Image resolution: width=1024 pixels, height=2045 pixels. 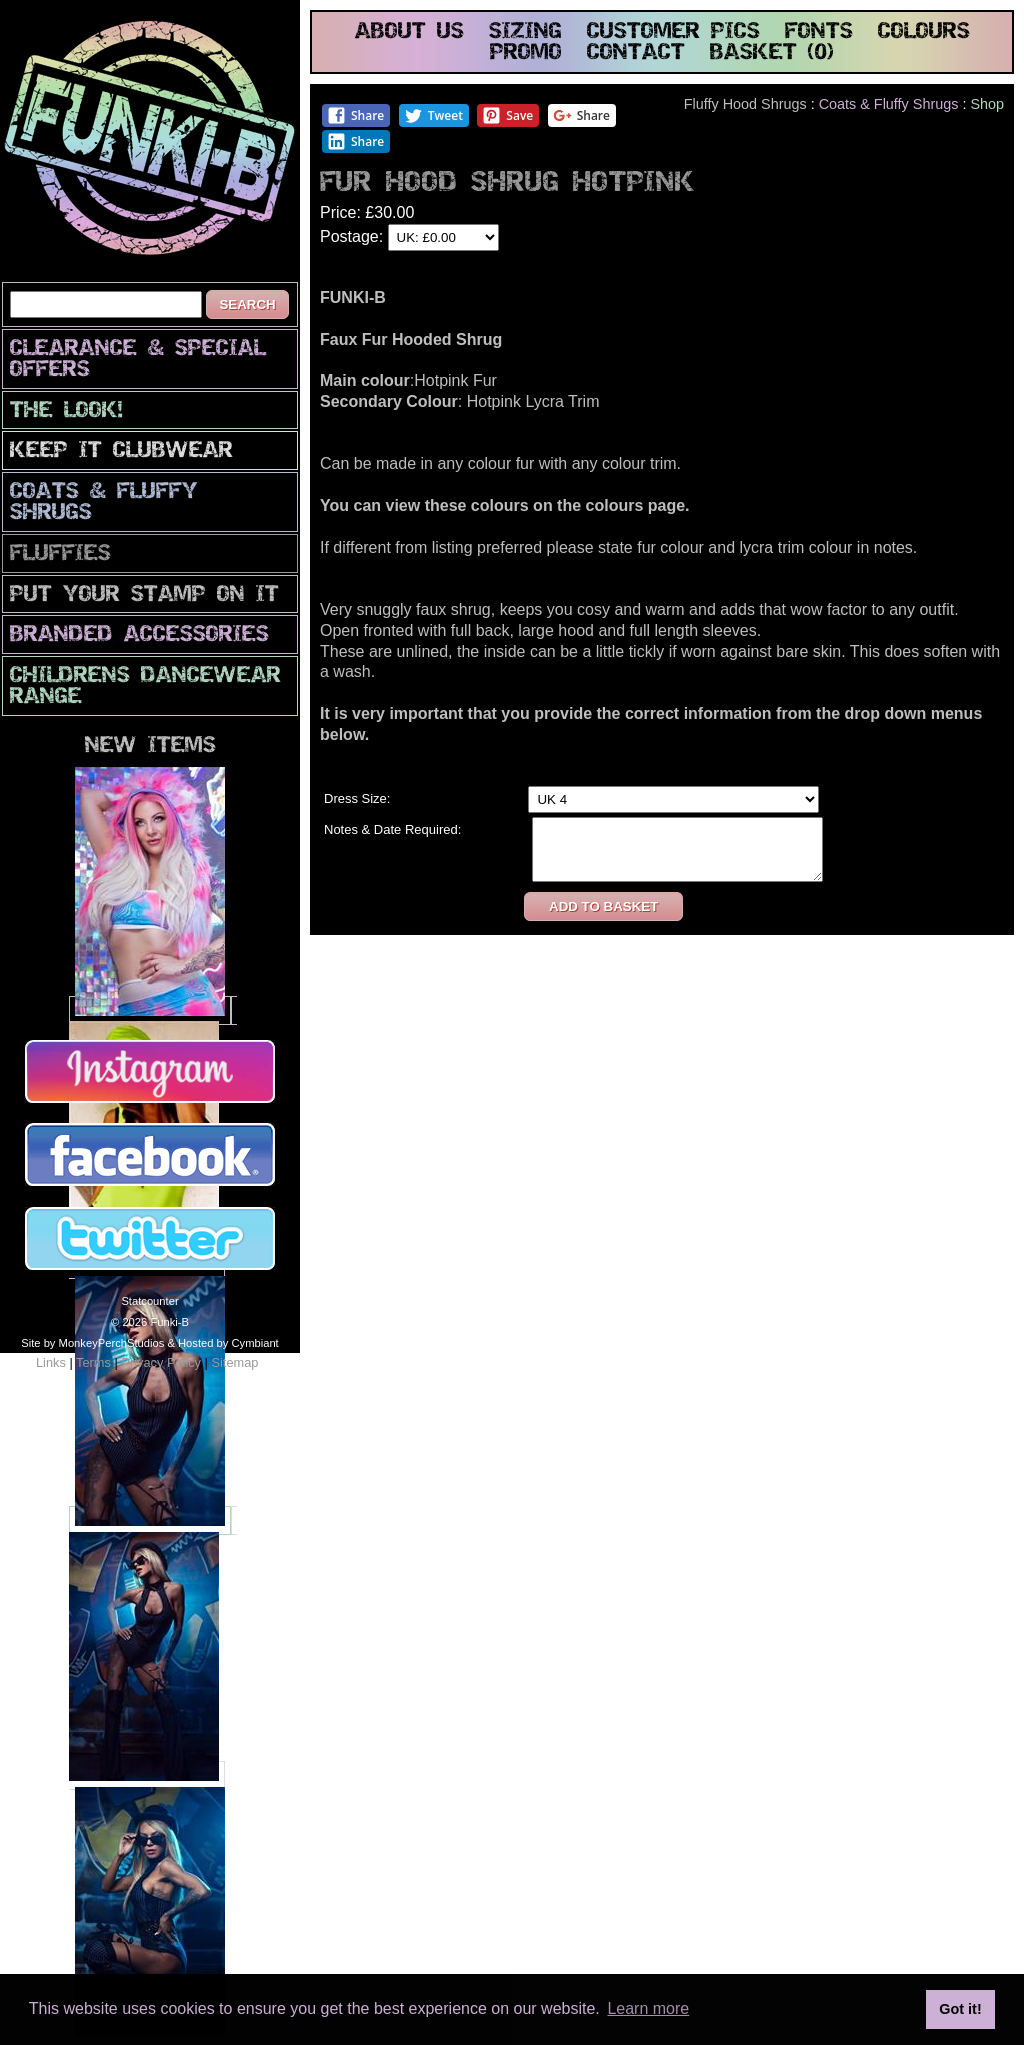 I want to click on Site by MonkeyPerchStudios, so click(x=92, y=1343).